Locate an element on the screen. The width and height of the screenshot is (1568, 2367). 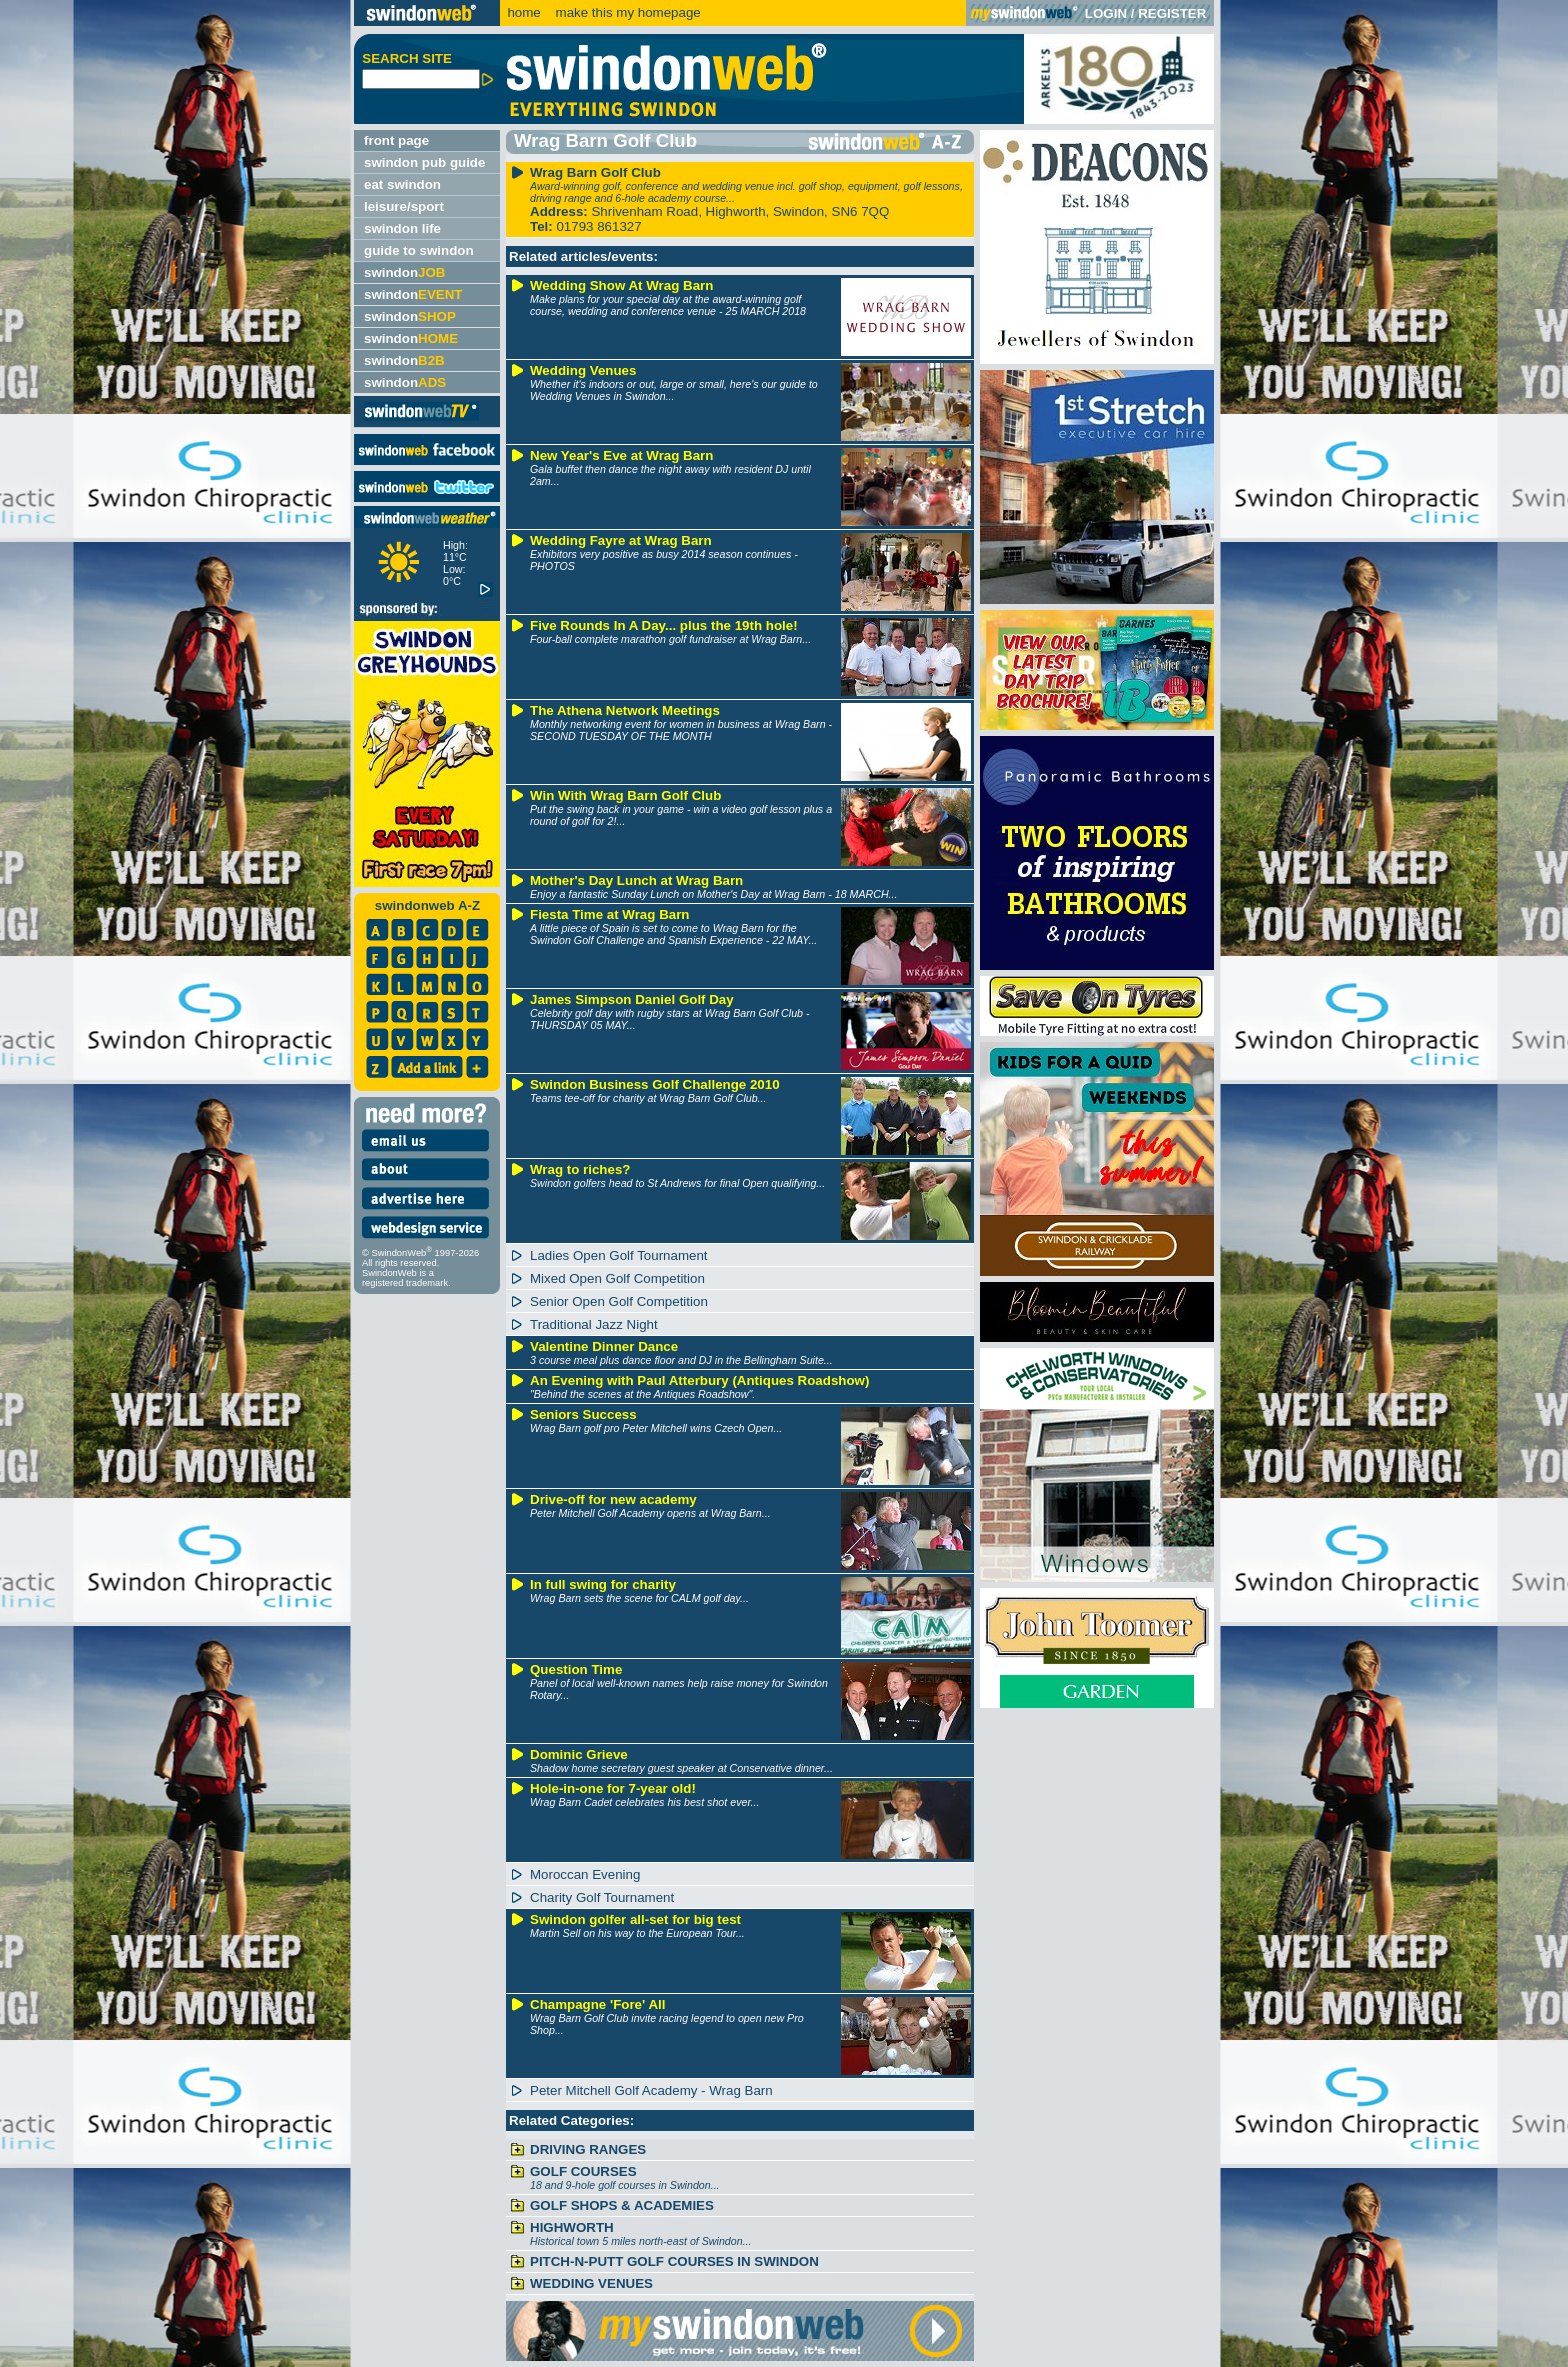
Traditional Jazz Night is located at coordinates (594, 1324).